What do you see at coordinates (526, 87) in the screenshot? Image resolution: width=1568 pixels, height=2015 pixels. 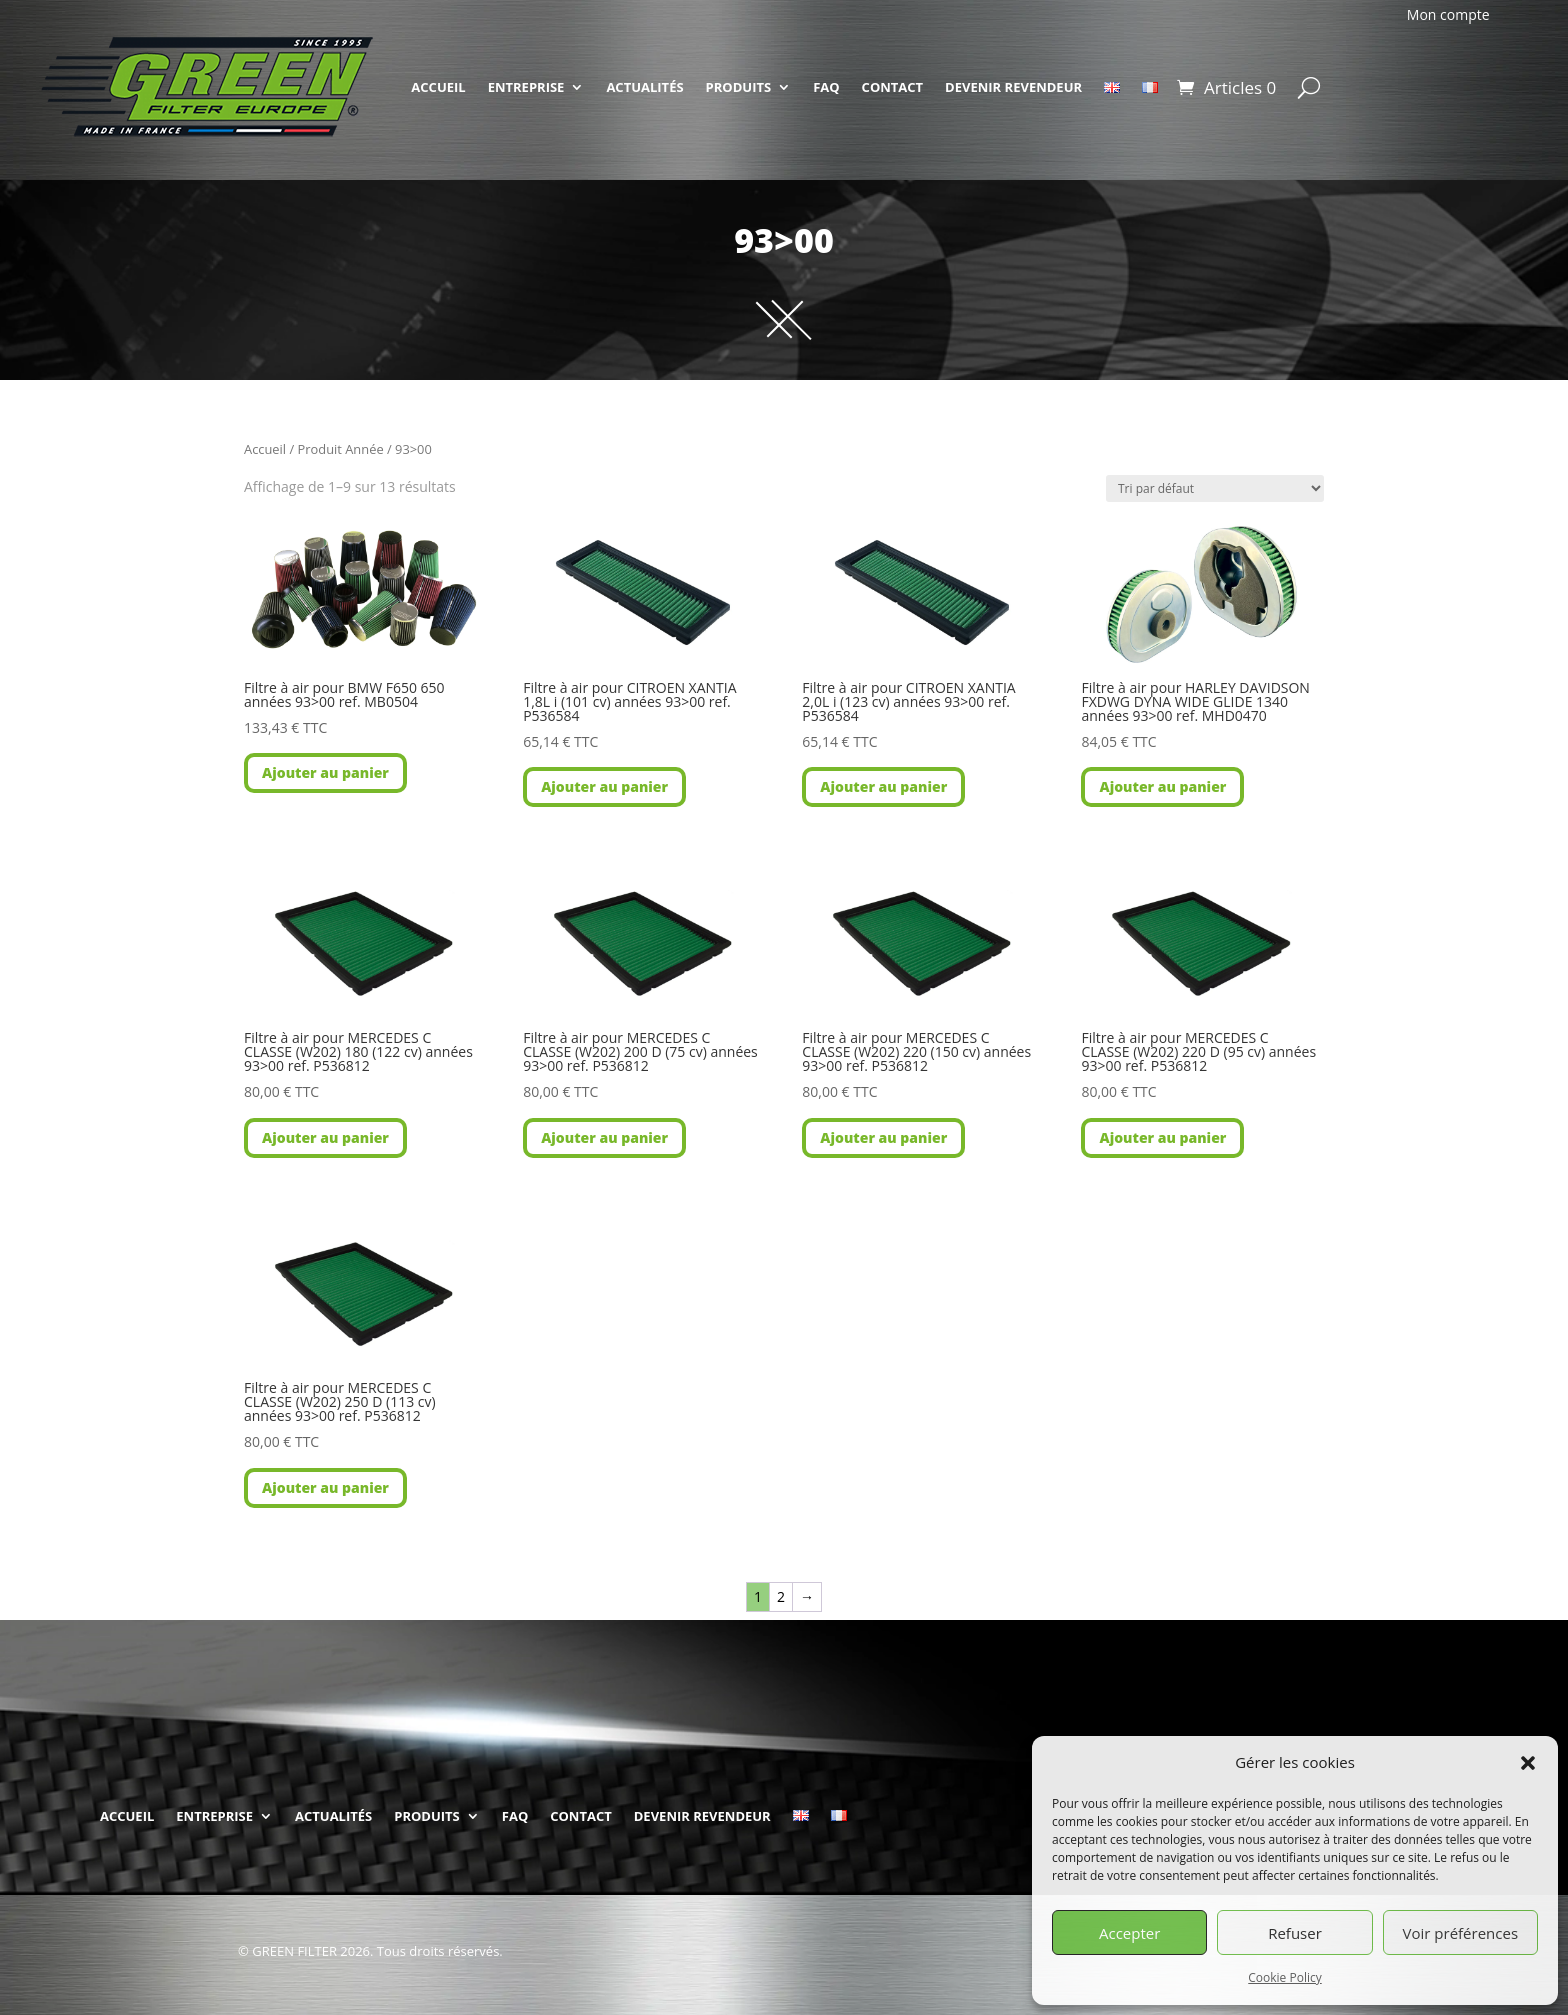 I see `ENTREPRISE` at bounding box center [526, 87].